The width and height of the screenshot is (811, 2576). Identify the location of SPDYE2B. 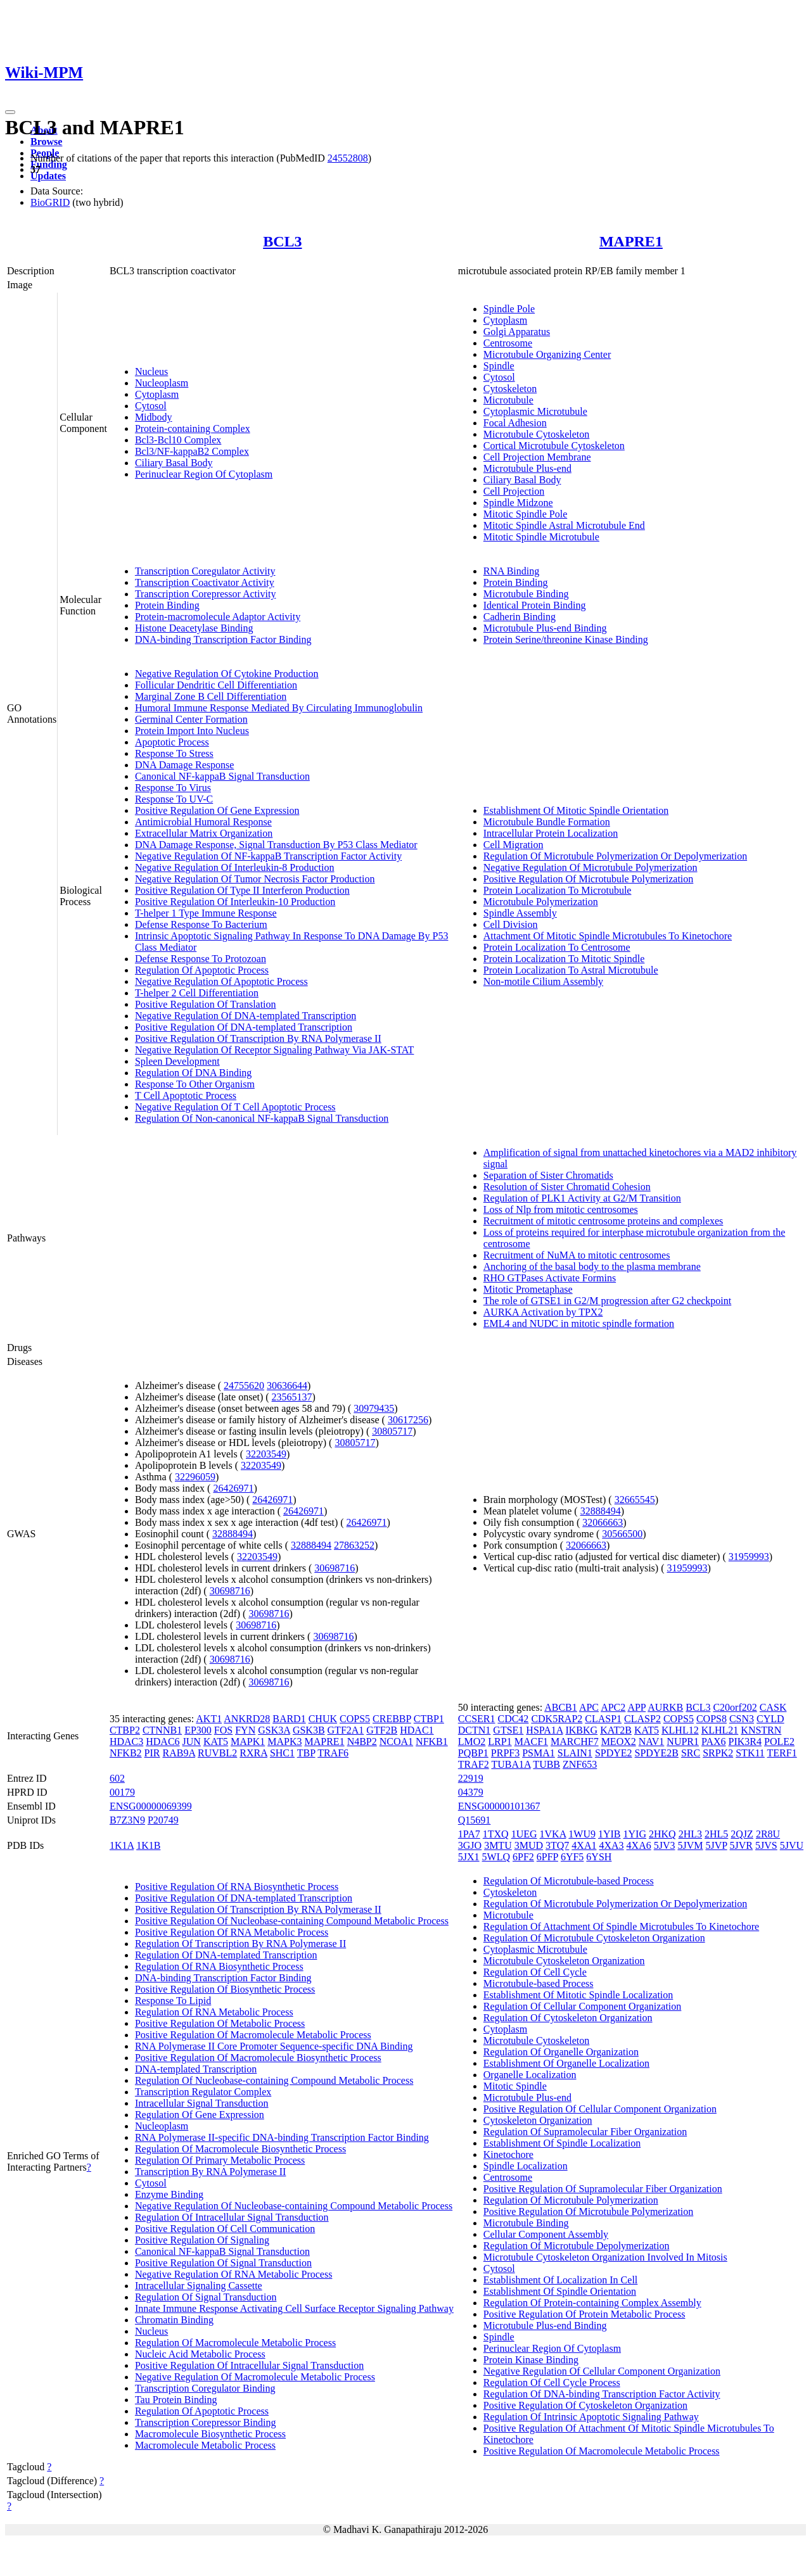
(657, 1753).